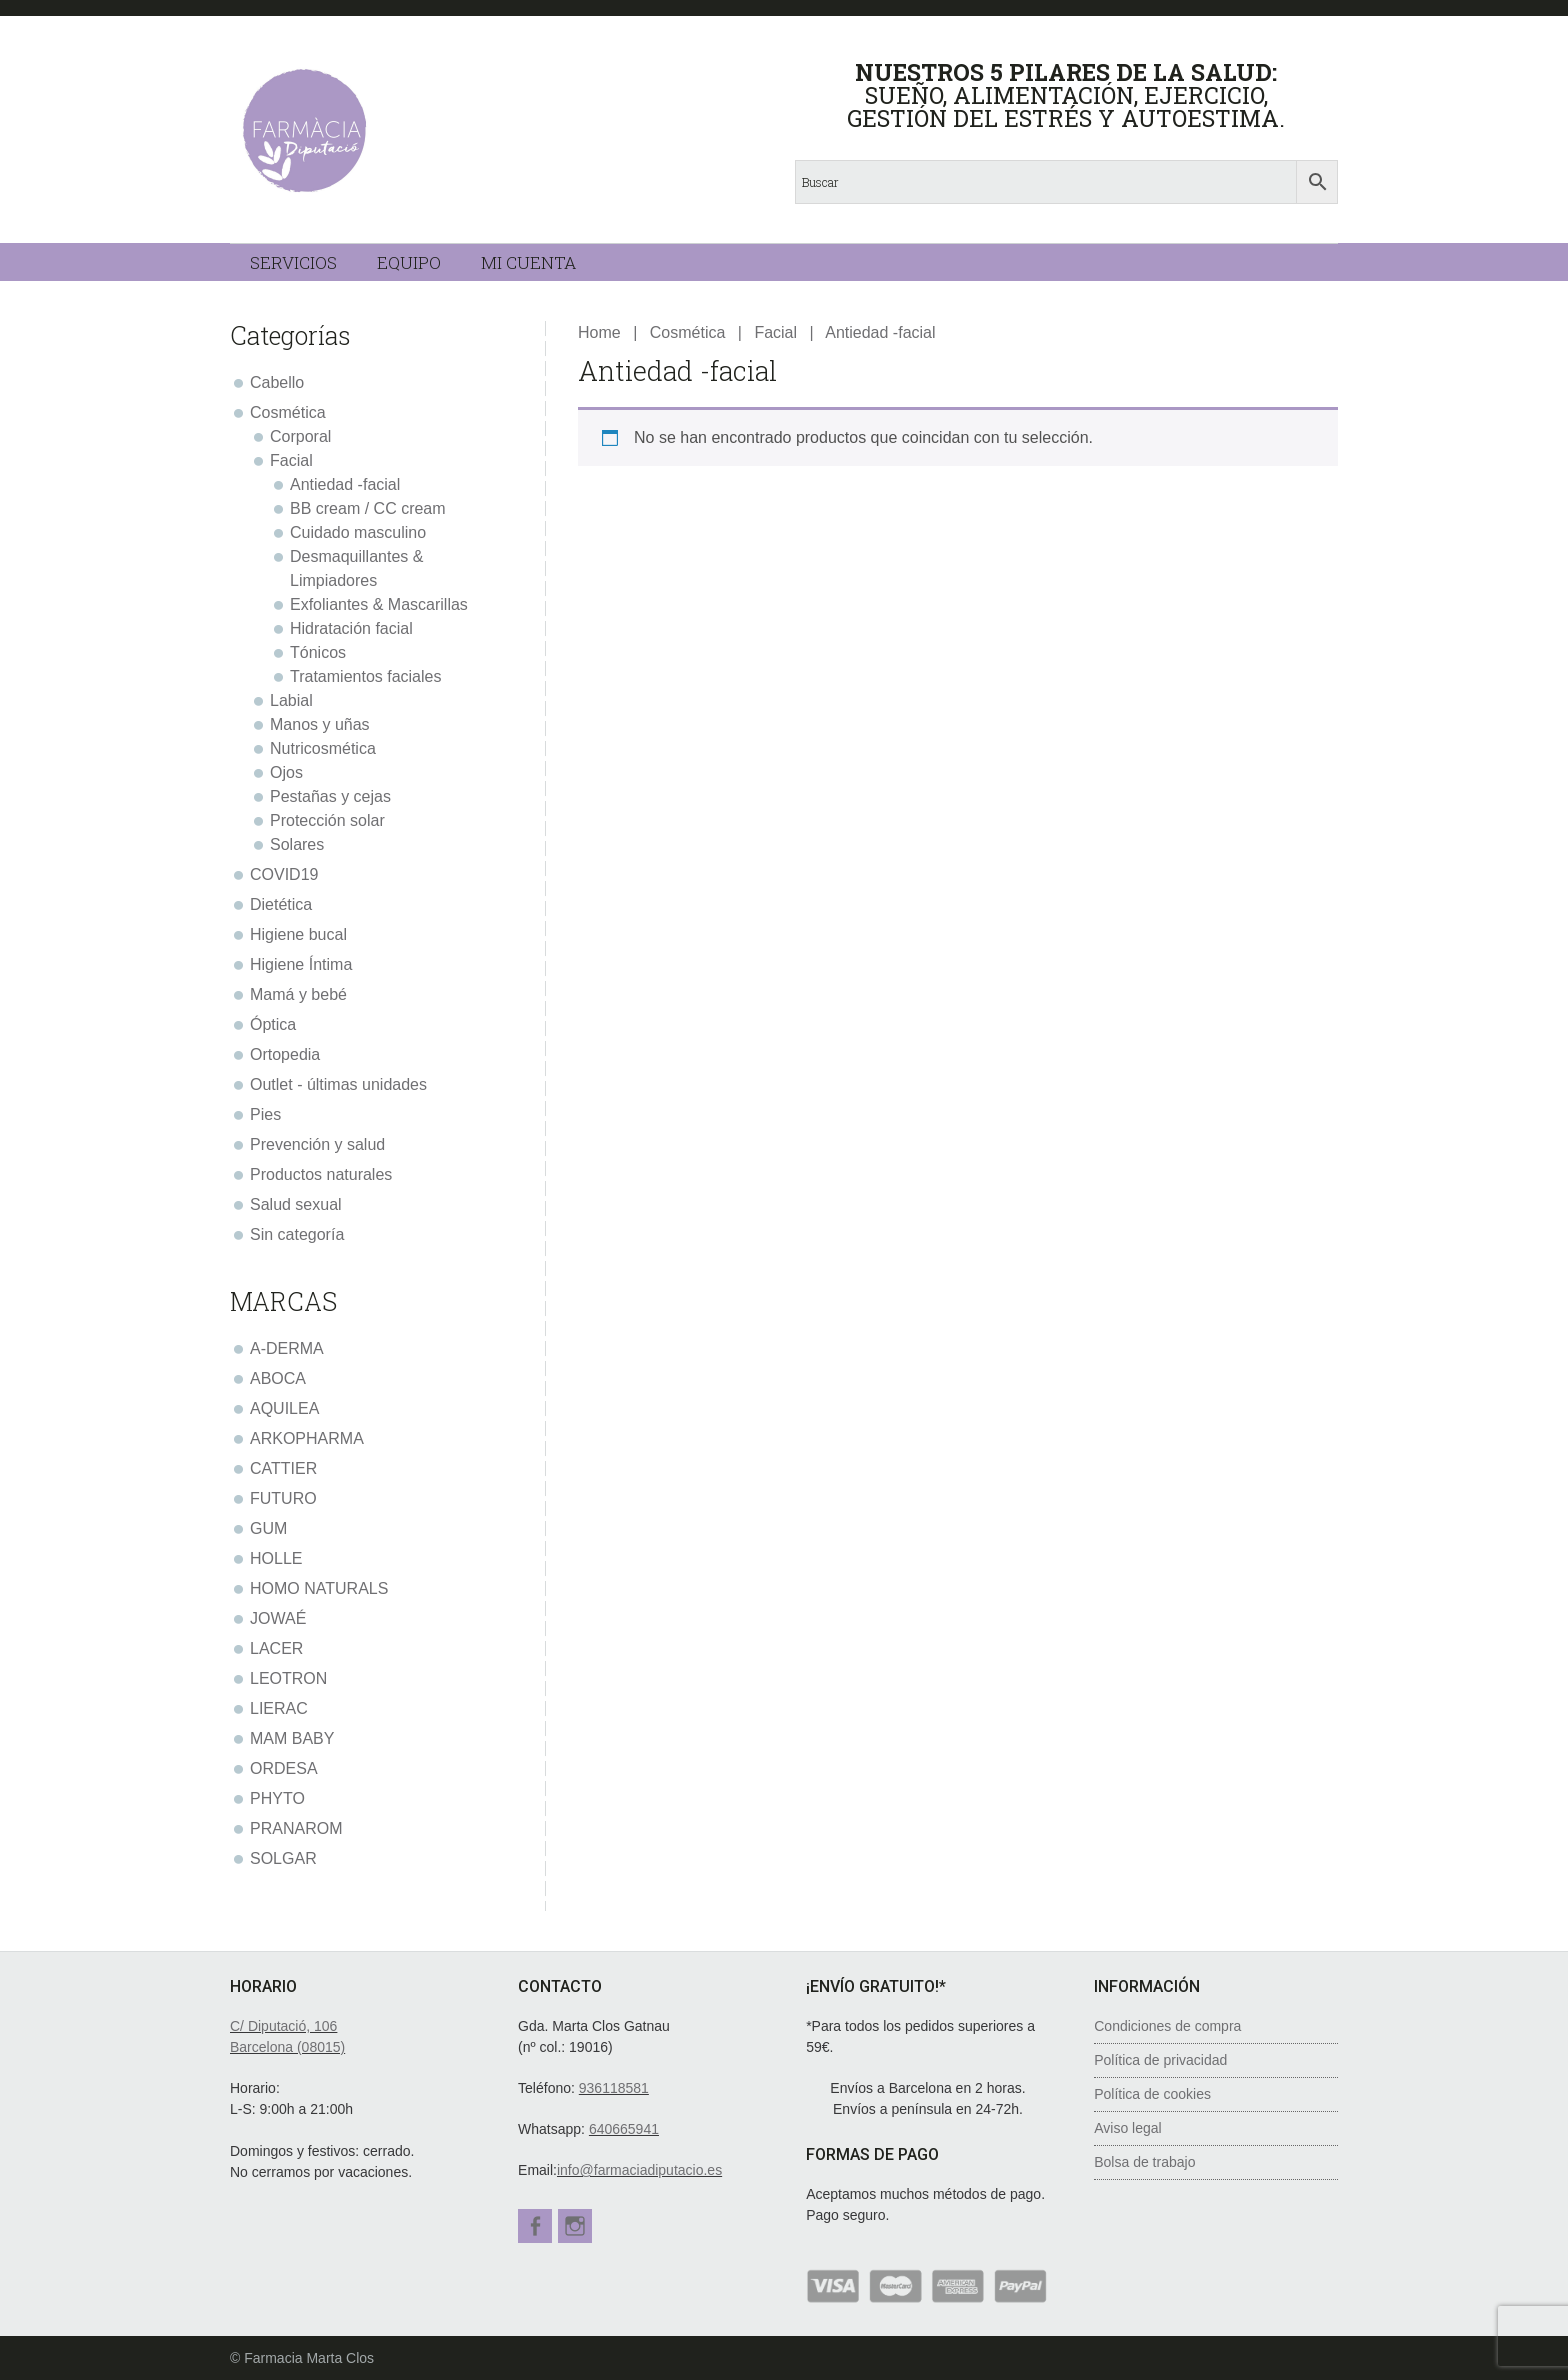 This screenshot has width=1568, height=2380. What do you see at coordinates (301, 964) in the screenshot?
I see `Higiene Íntima` at bounding box center [301, 964].